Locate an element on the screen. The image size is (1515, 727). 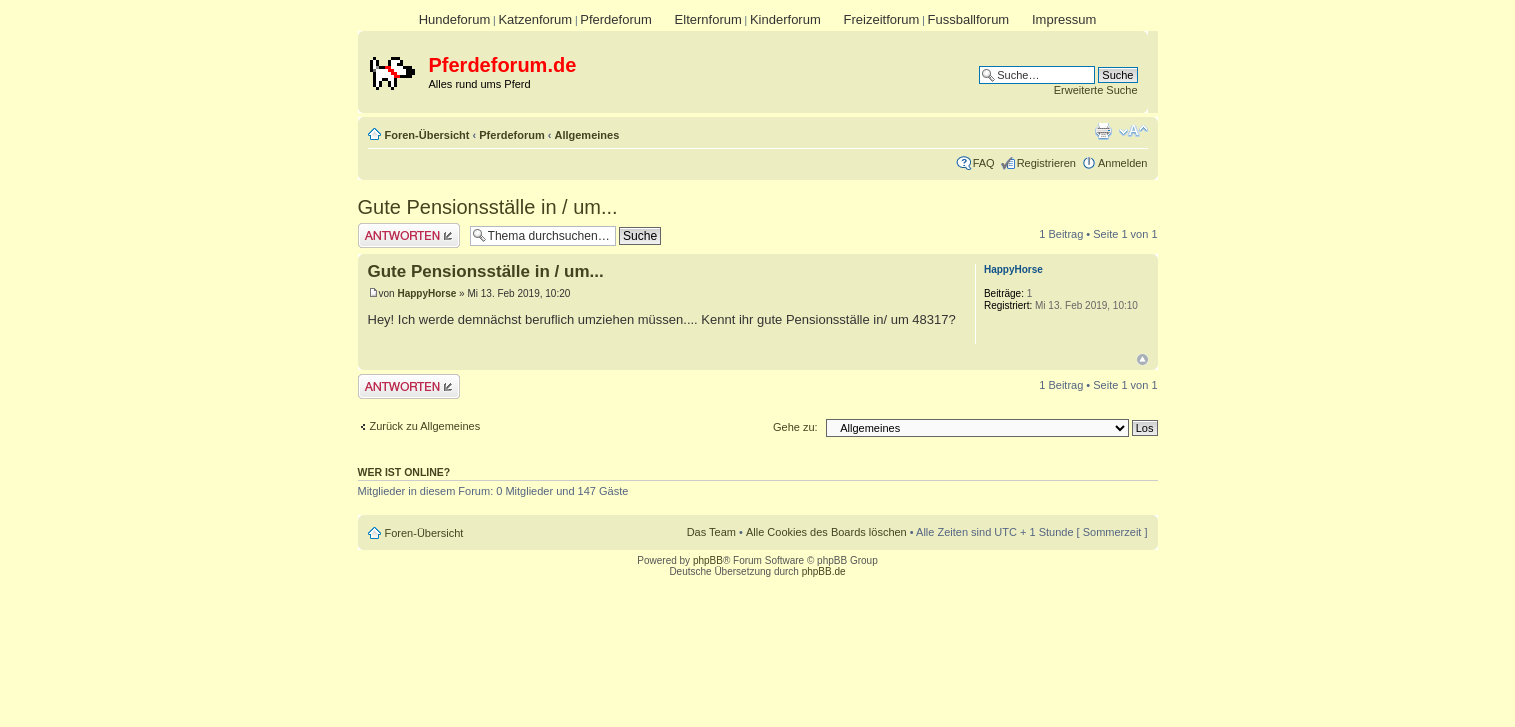
Freizeitforum is located at coordinates (882, 19).